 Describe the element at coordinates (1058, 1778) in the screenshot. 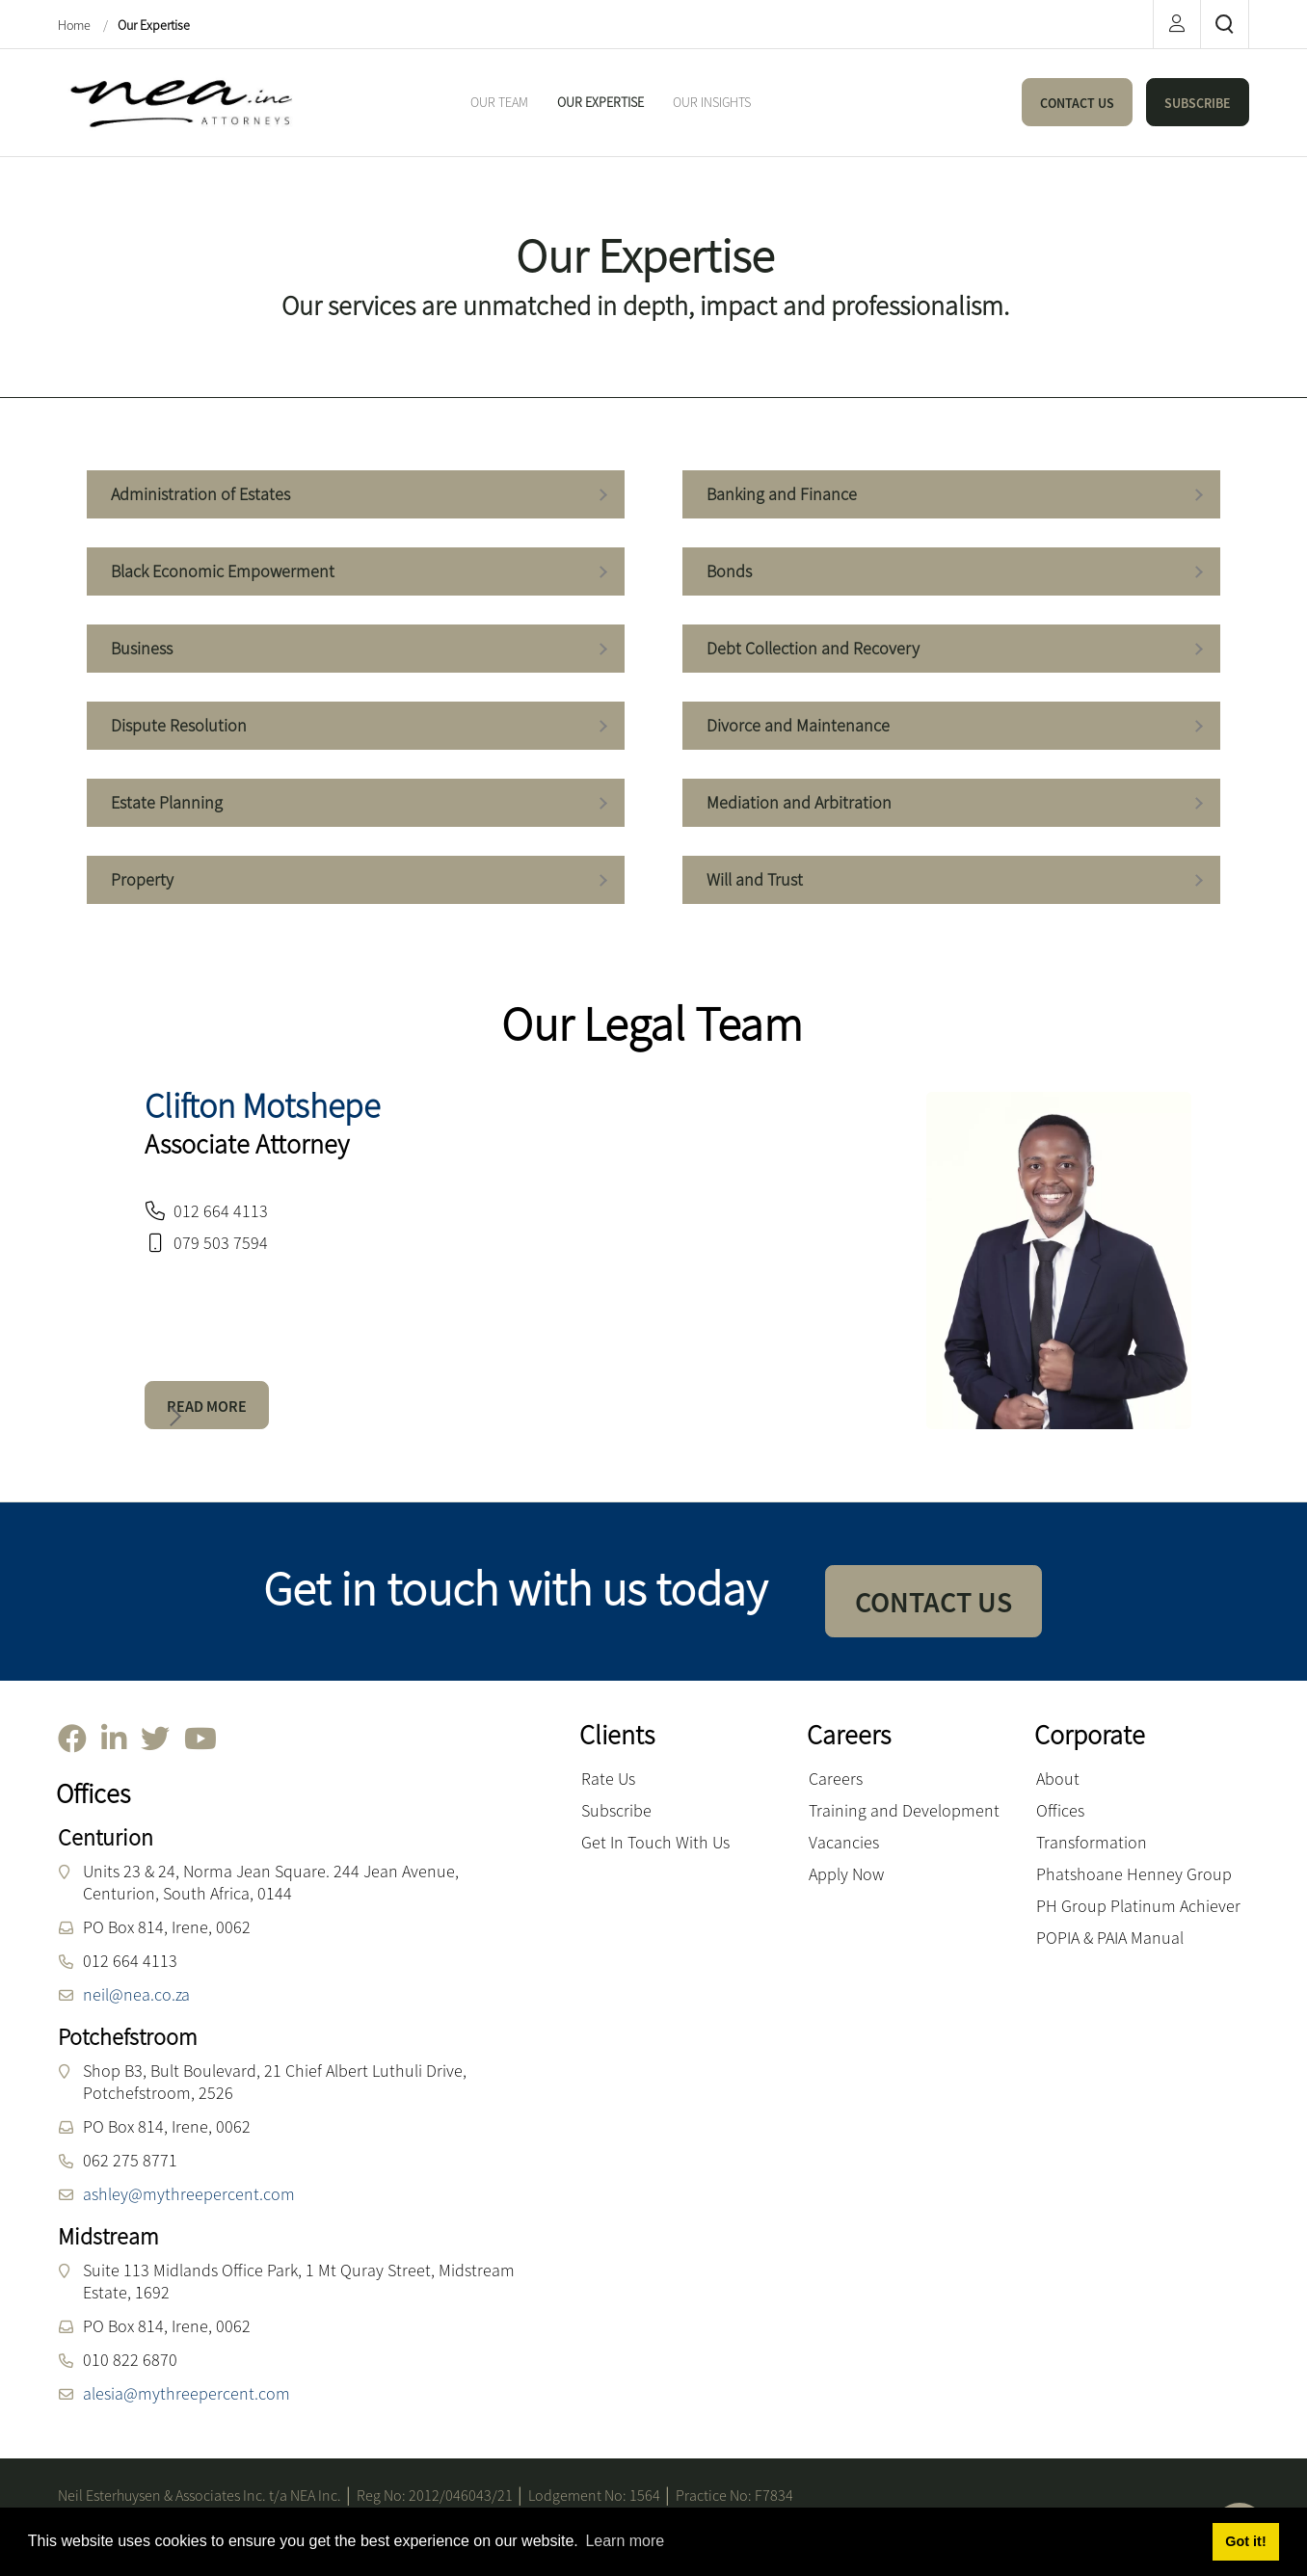

I see `About` at that location.